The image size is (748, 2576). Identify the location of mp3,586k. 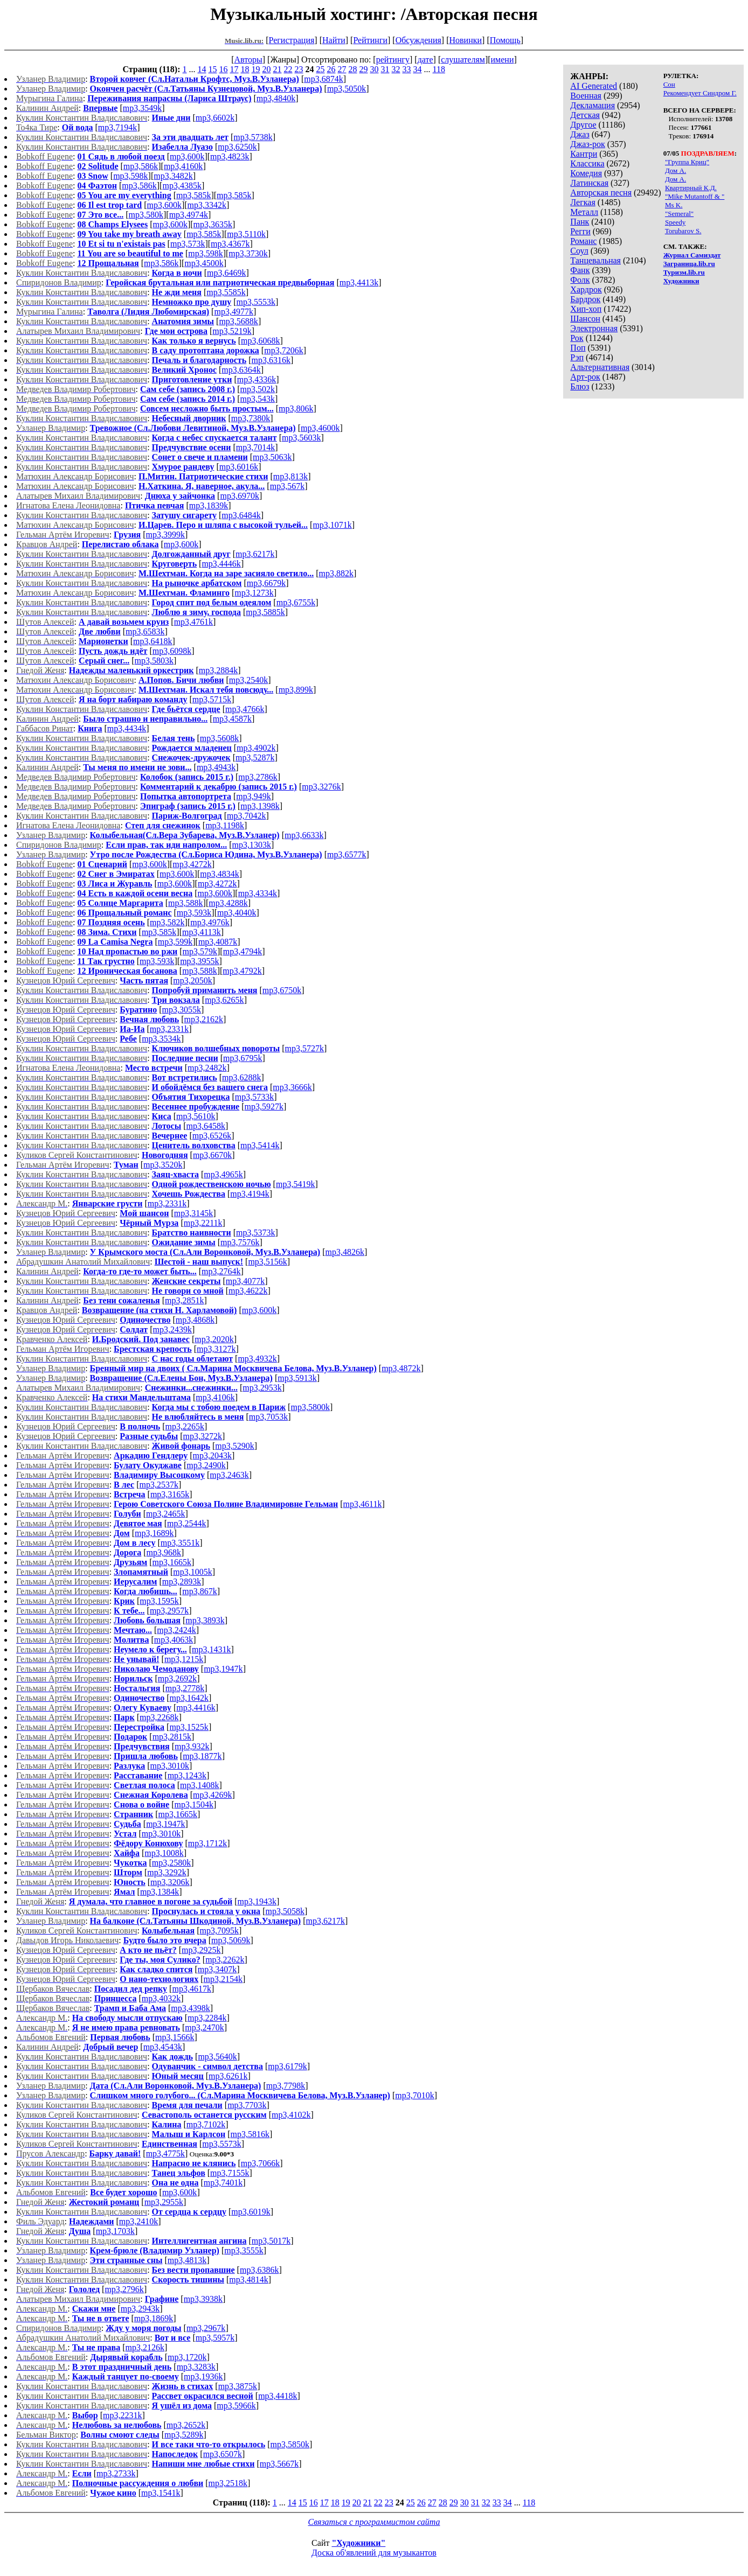
(140, 166).